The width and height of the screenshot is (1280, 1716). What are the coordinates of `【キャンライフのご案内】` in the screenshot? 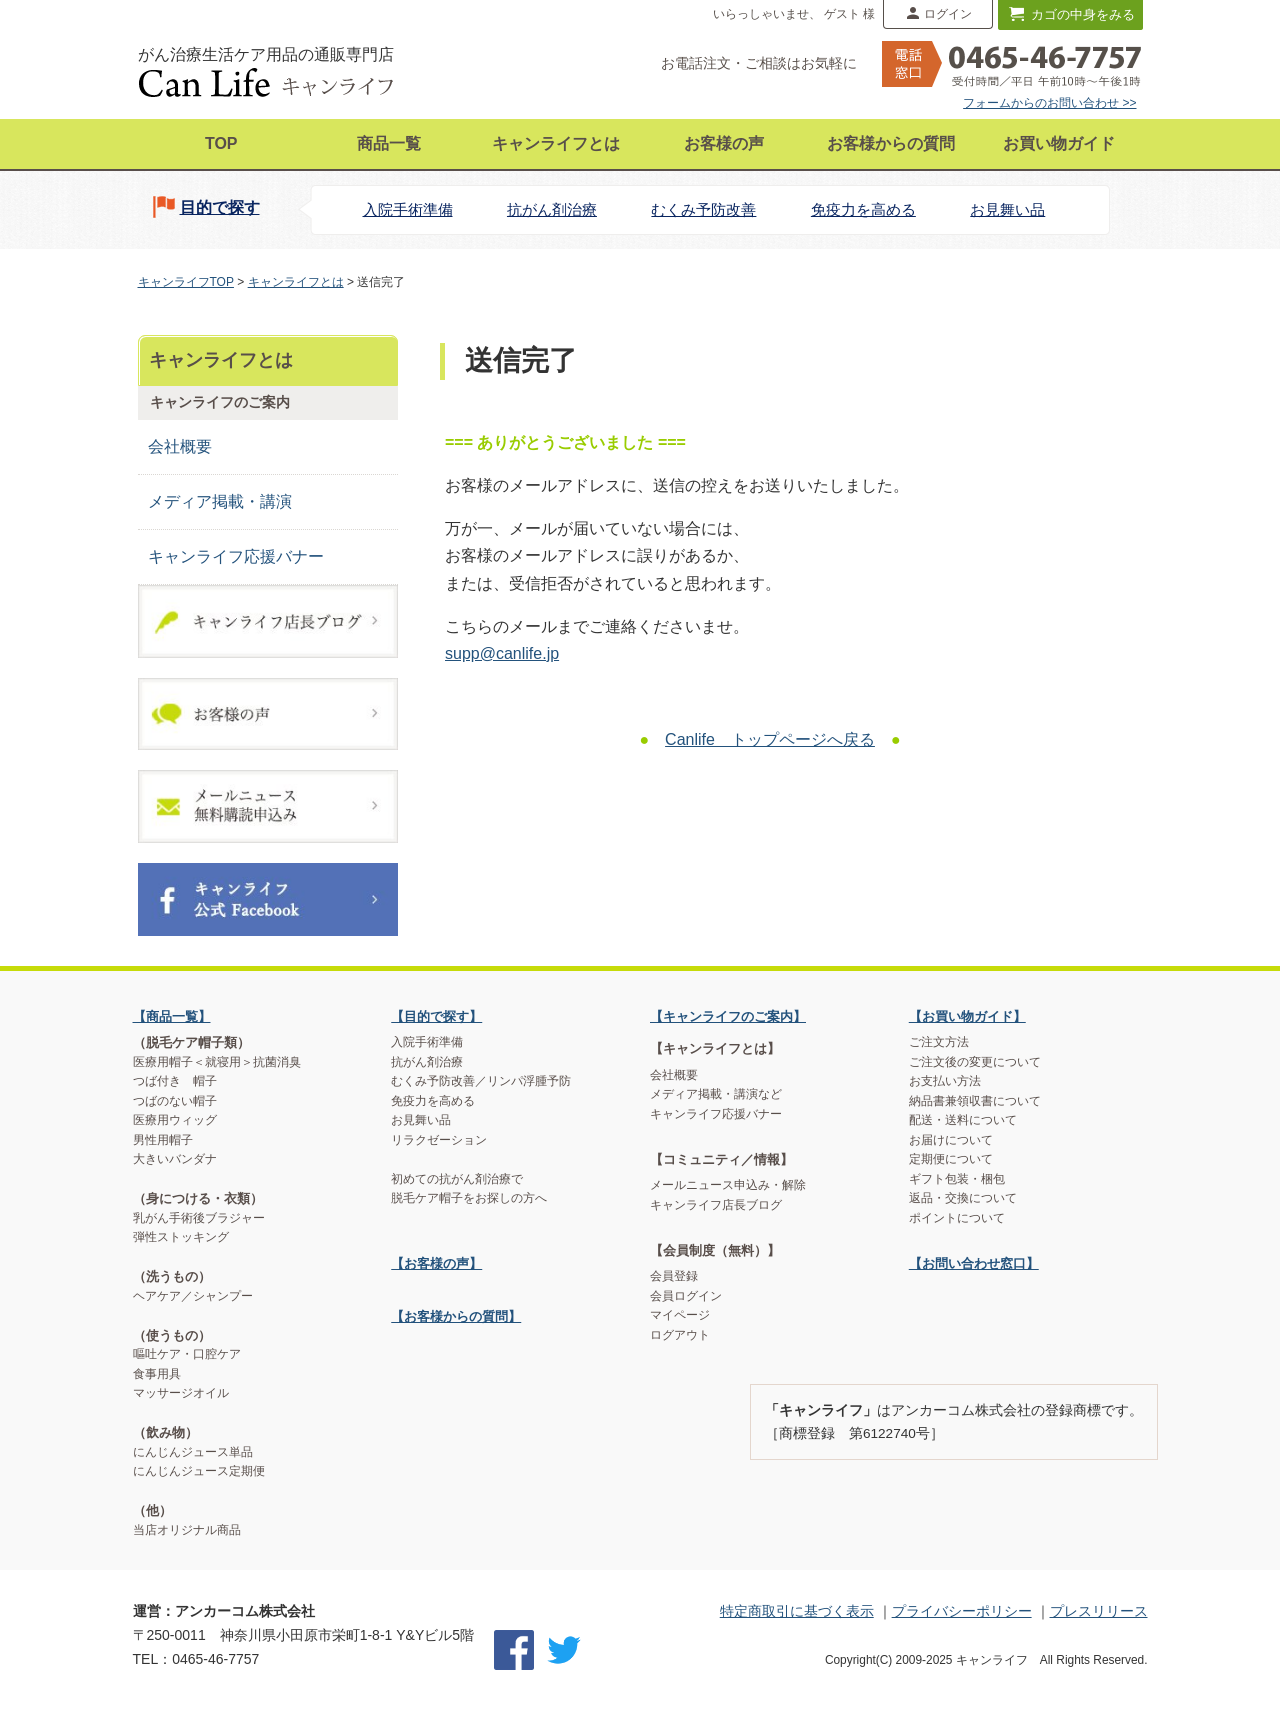 It's located at (728, 1016).